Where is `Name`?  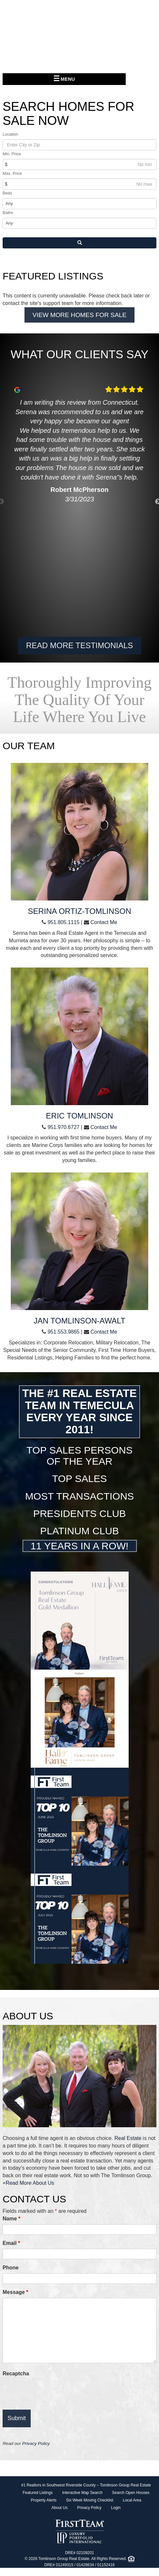 Name is located at coordinates (11, 2218).